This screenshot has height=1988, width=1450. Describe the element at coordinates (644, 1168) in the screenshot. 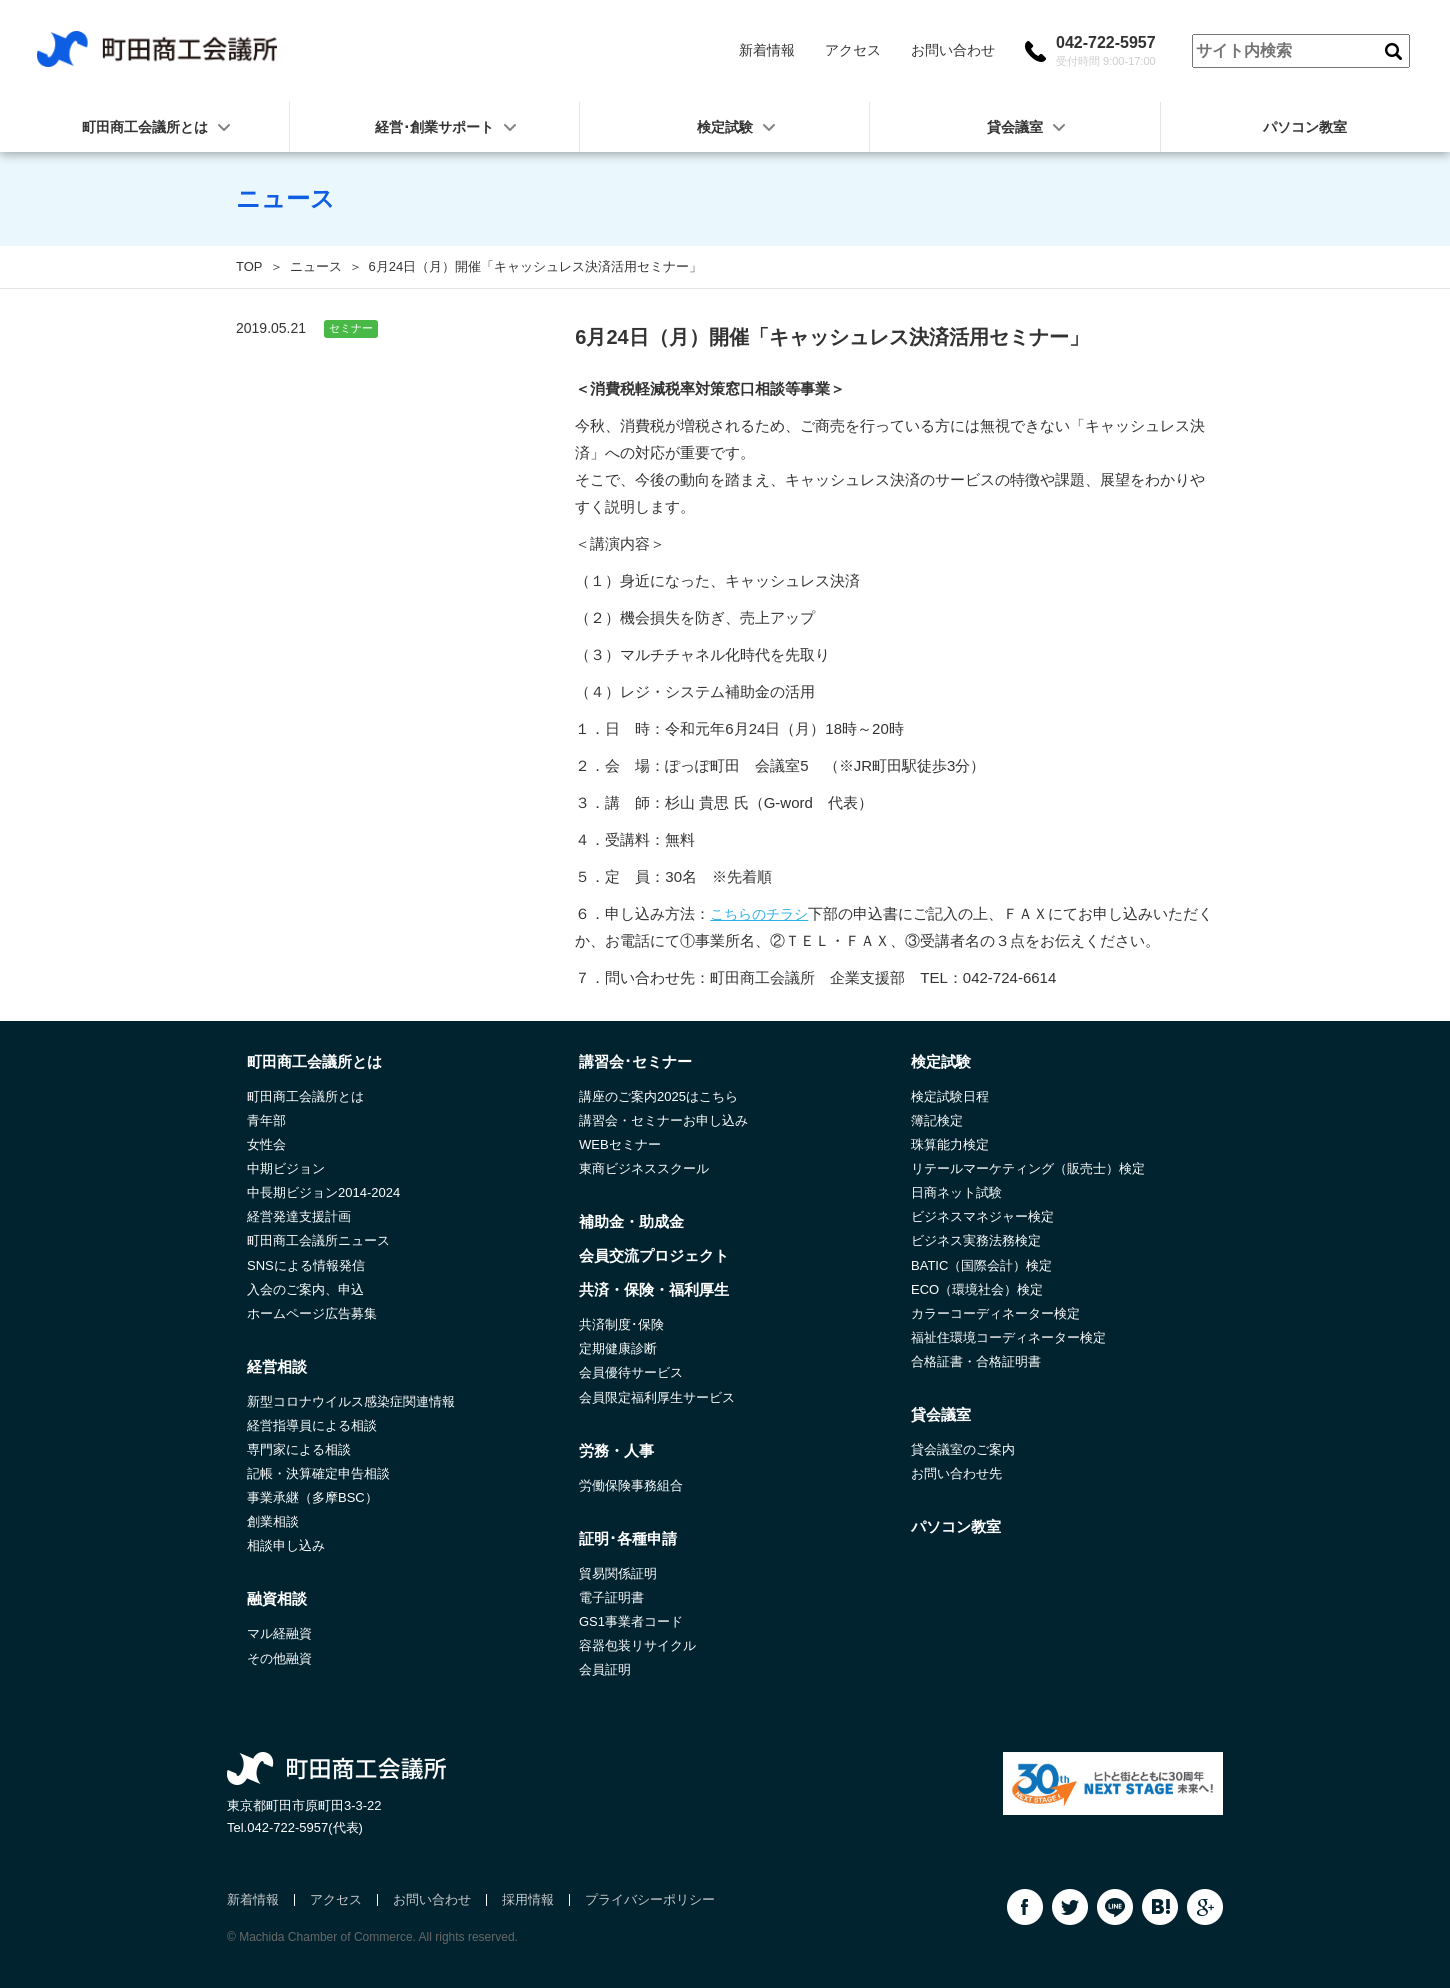

I see `東商ビジネススクール` at that location.